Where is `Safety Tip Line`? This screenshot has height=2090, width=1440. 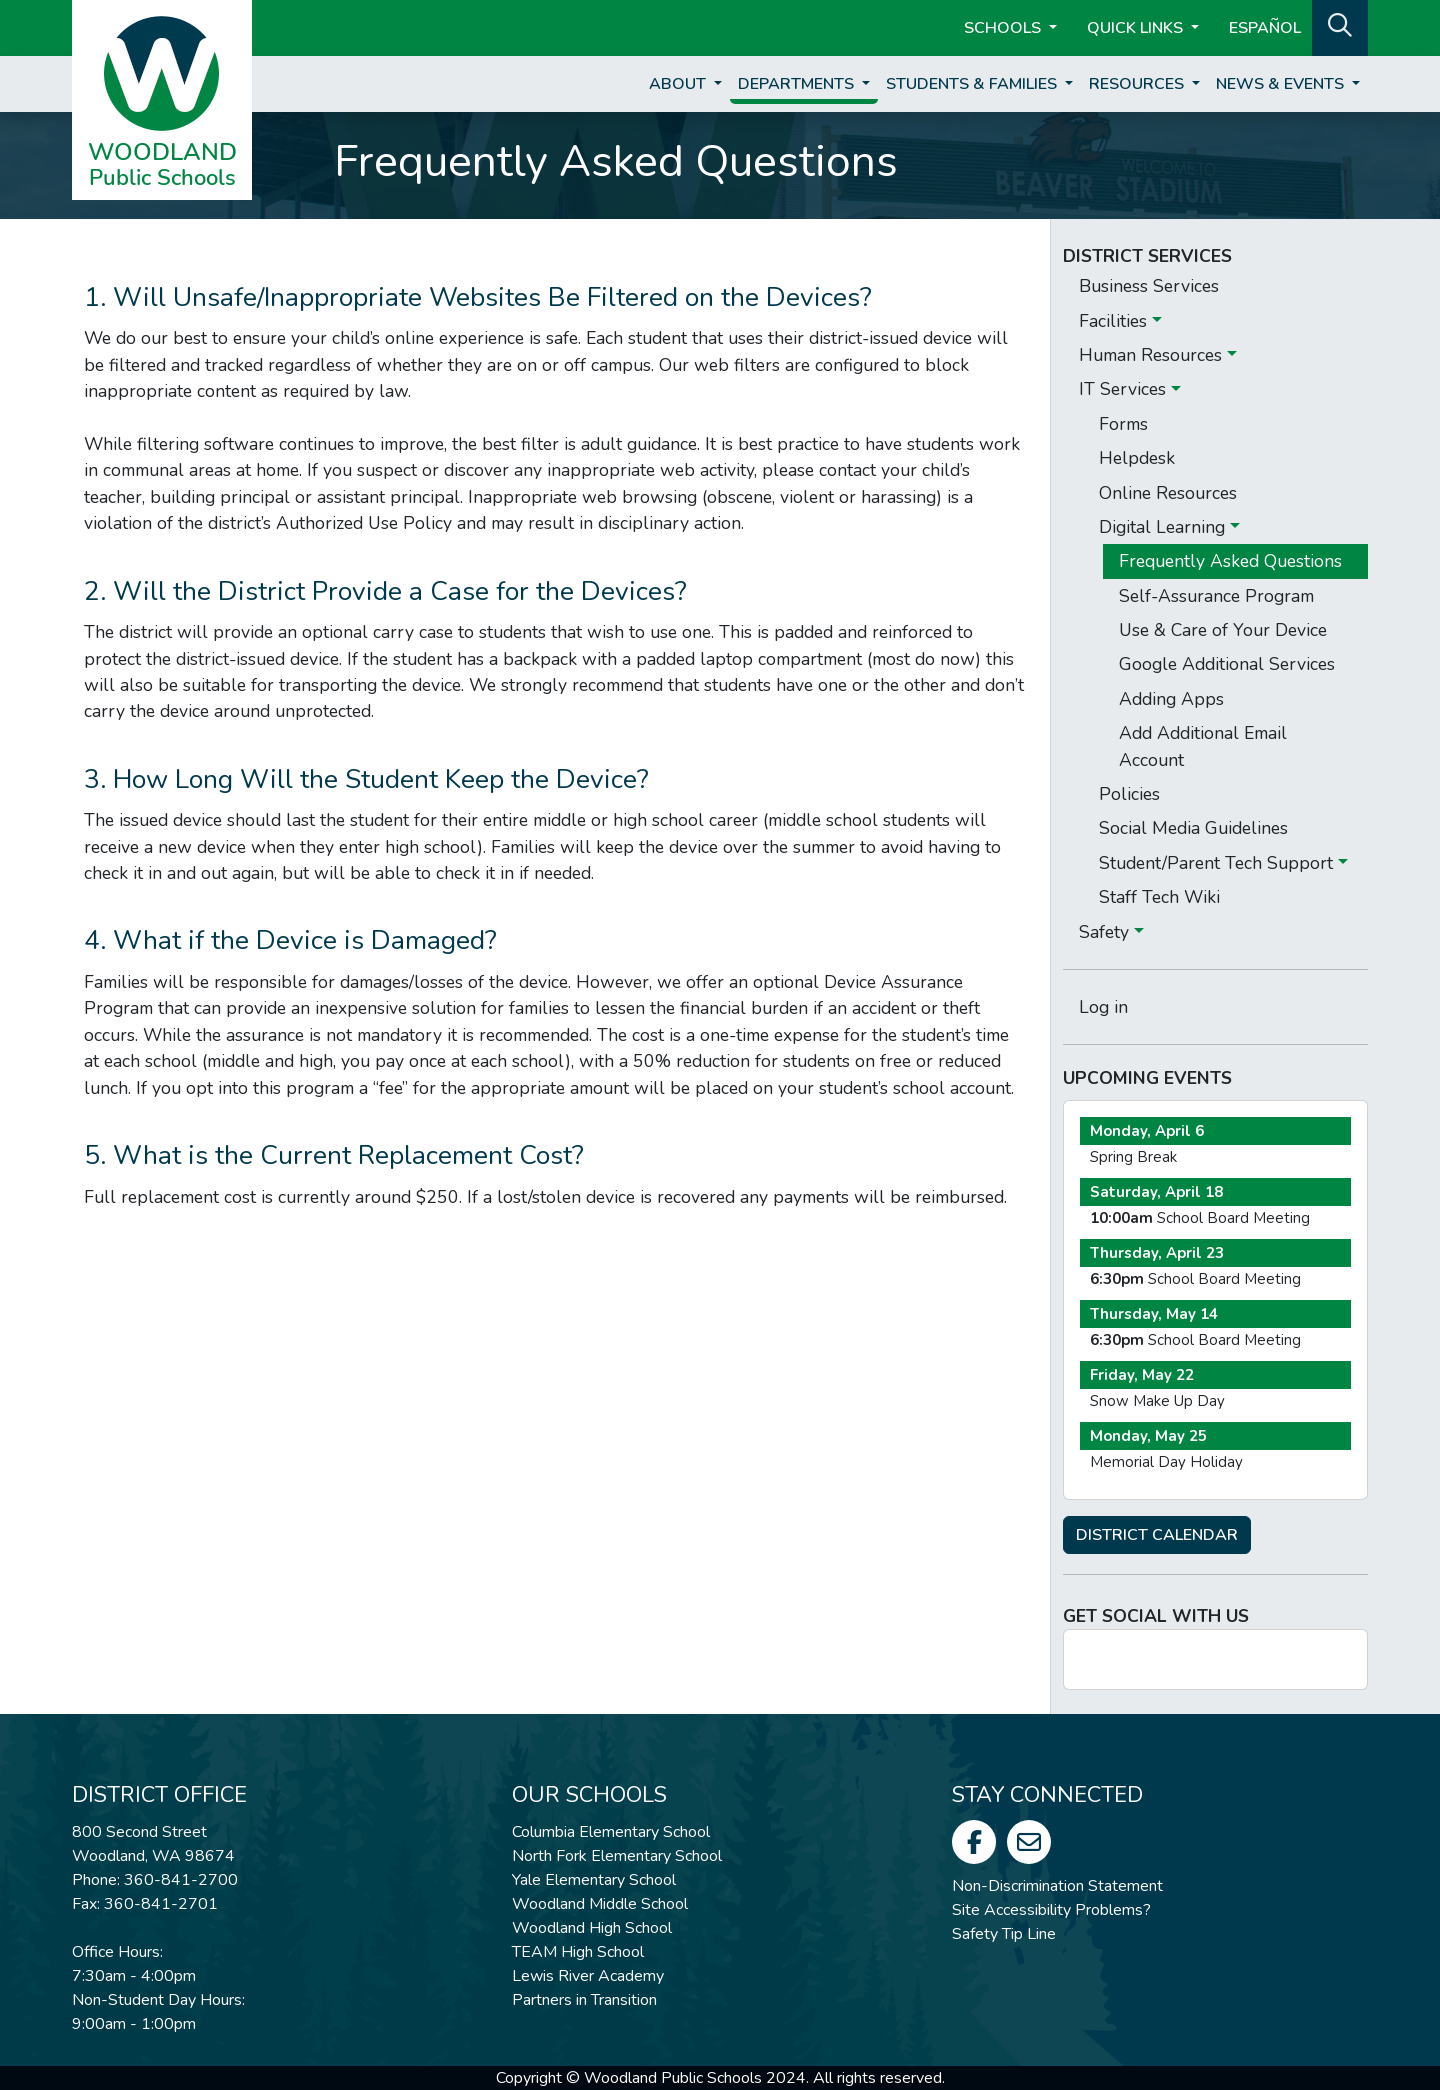
Safety Tip Line is located at coordinates (1004, 1934).